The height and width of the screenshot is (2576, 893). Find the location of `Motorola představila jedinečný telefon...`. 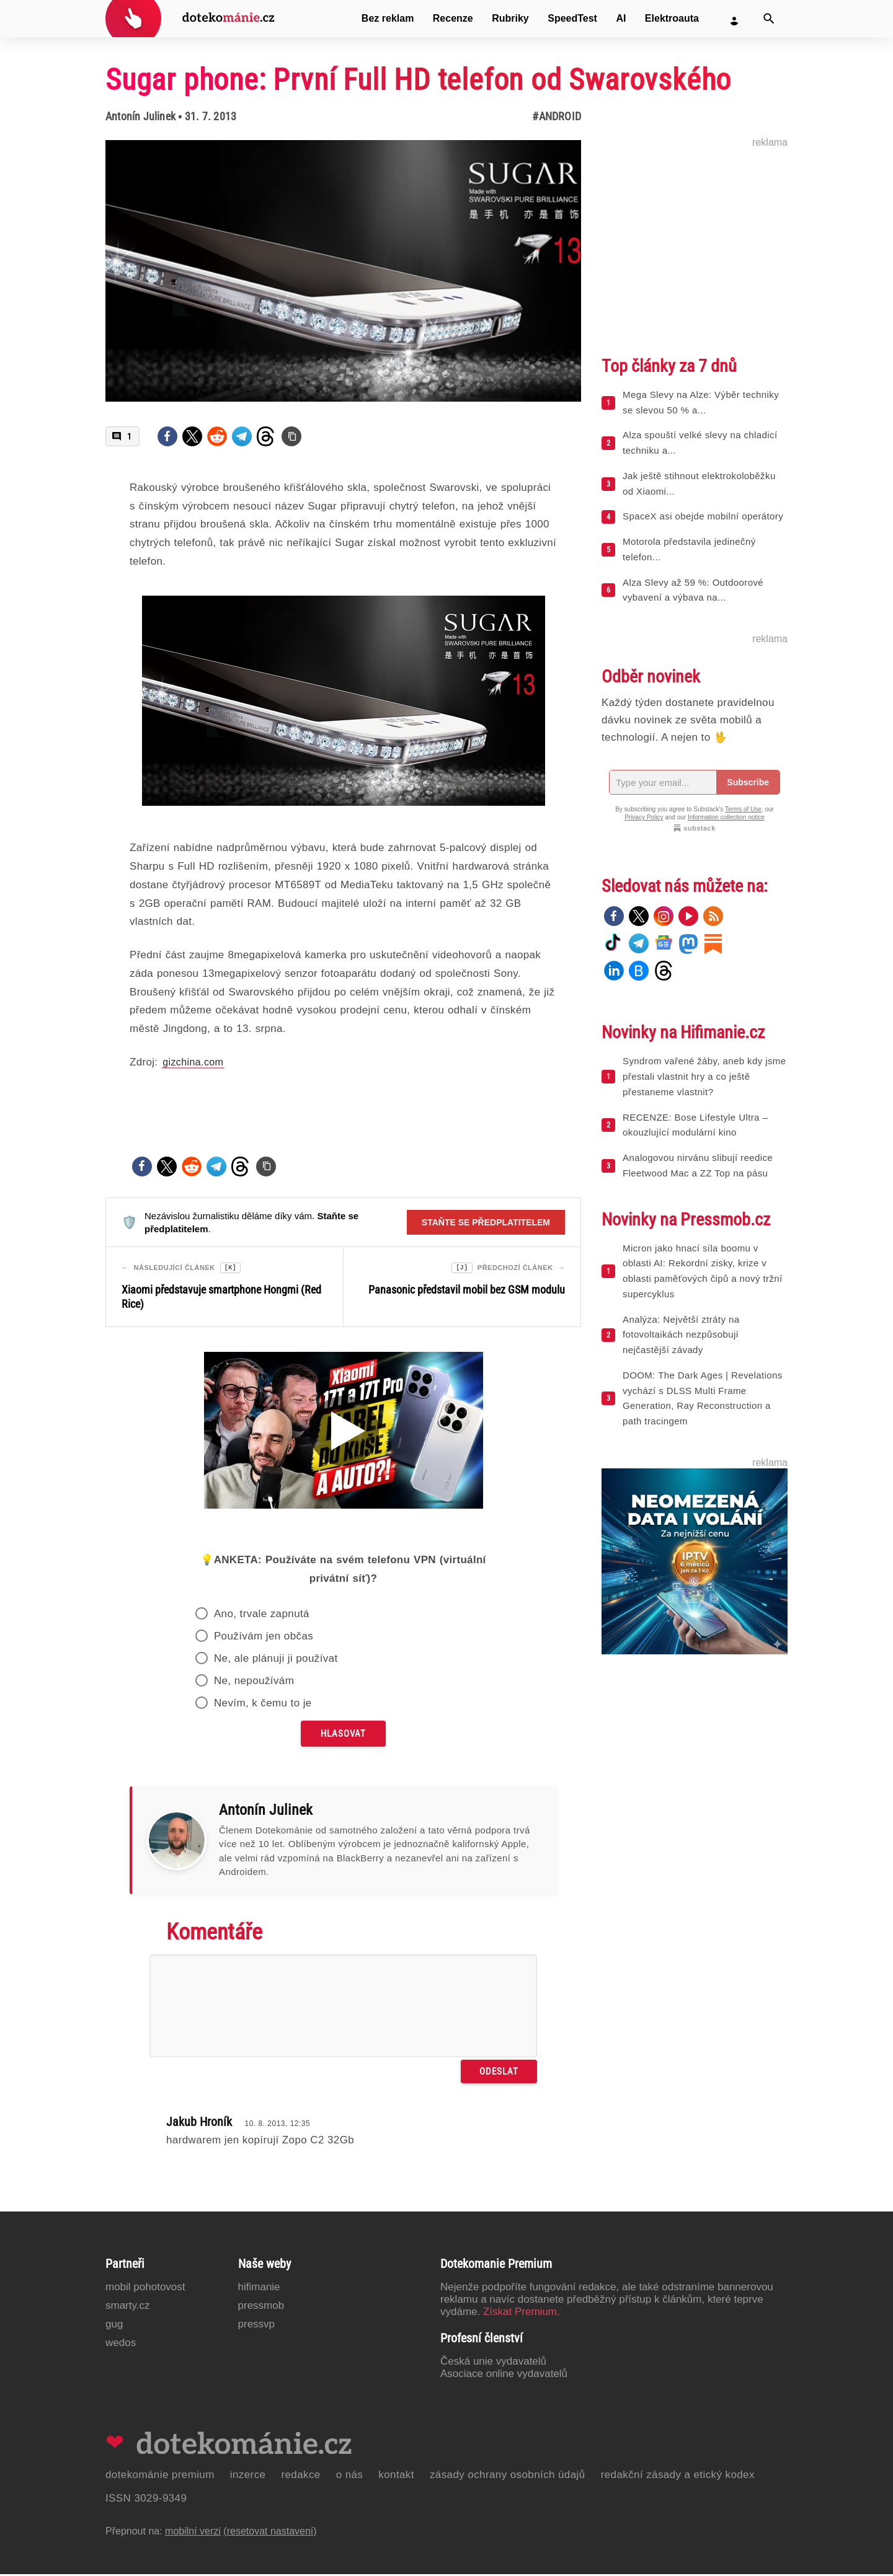

Motorola představila jedinečný telefon... is located at coordinates (689, 549).